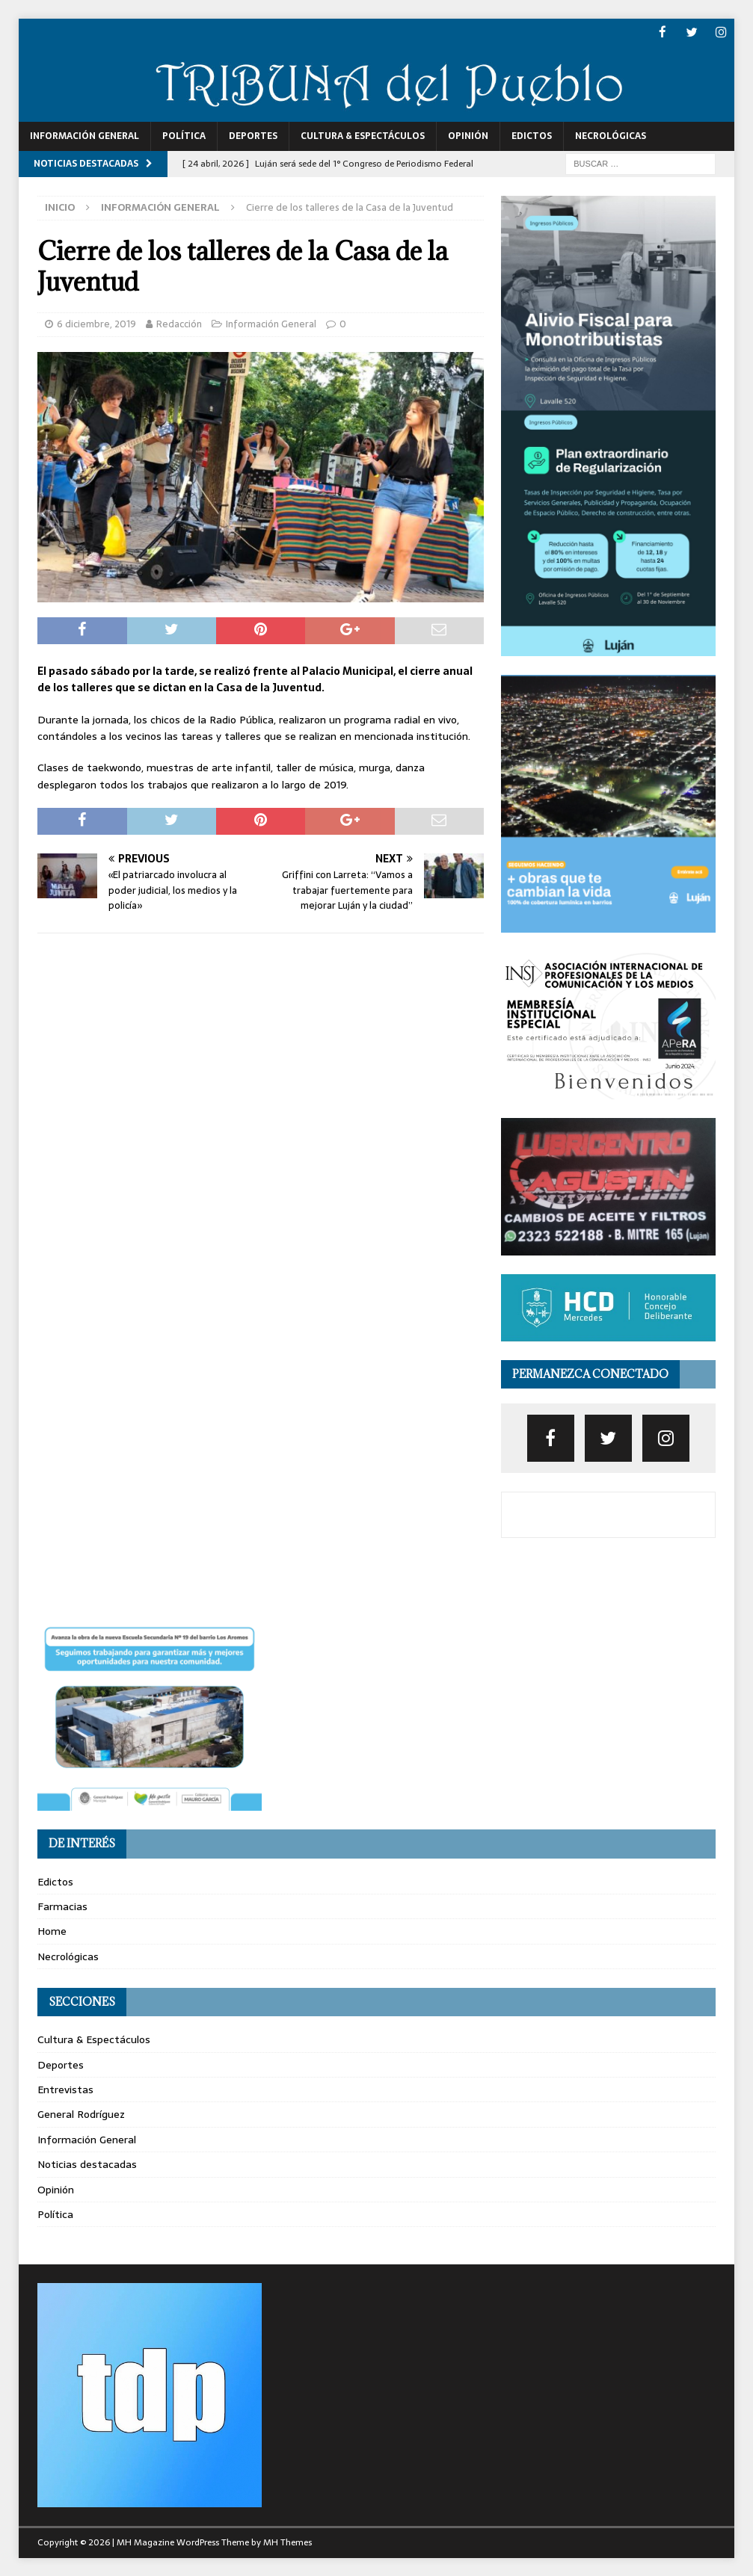 This screenshot has width=753, height=2576. Describe the element at coordinates (287, 2541) in the screenshot. I see `MH Themes` at that location.